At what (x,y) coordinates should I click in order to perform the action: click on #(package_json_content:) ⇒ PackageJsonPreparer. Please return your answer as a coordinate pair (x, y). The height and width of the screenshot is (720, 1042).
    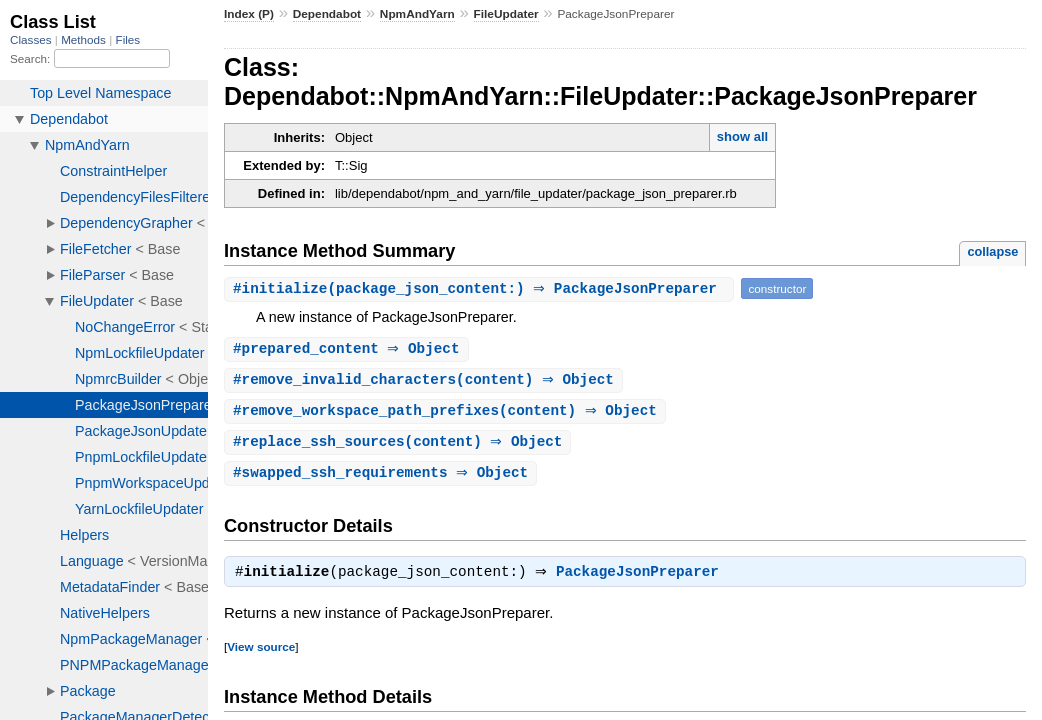
    Looking at the image, I should click on (482, 288).